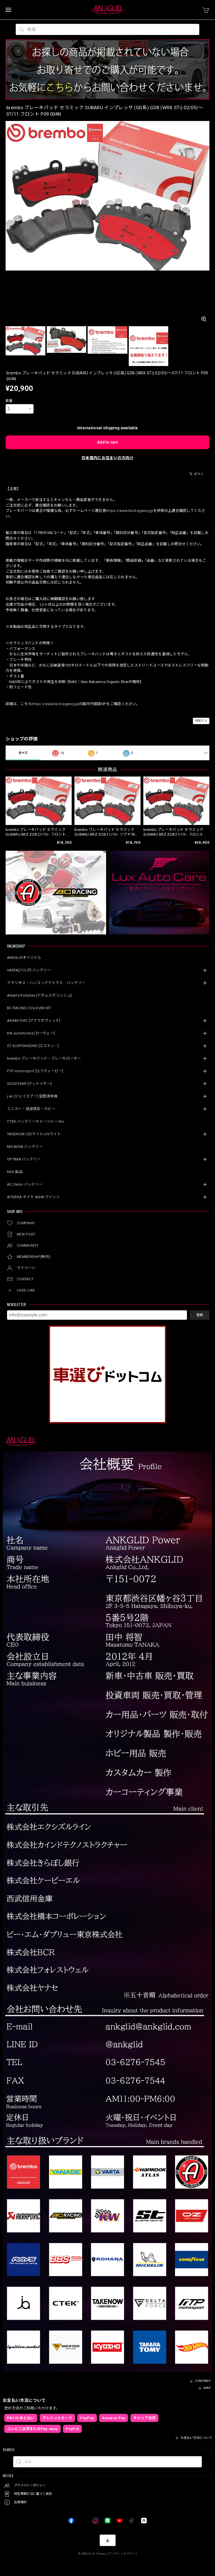 This screenshot has width=215, height=2576. What do you see at coordinates (25, 1146) in the screenshot?
I see `MICAERA バッテリー` at bounding box center [25, 1146].